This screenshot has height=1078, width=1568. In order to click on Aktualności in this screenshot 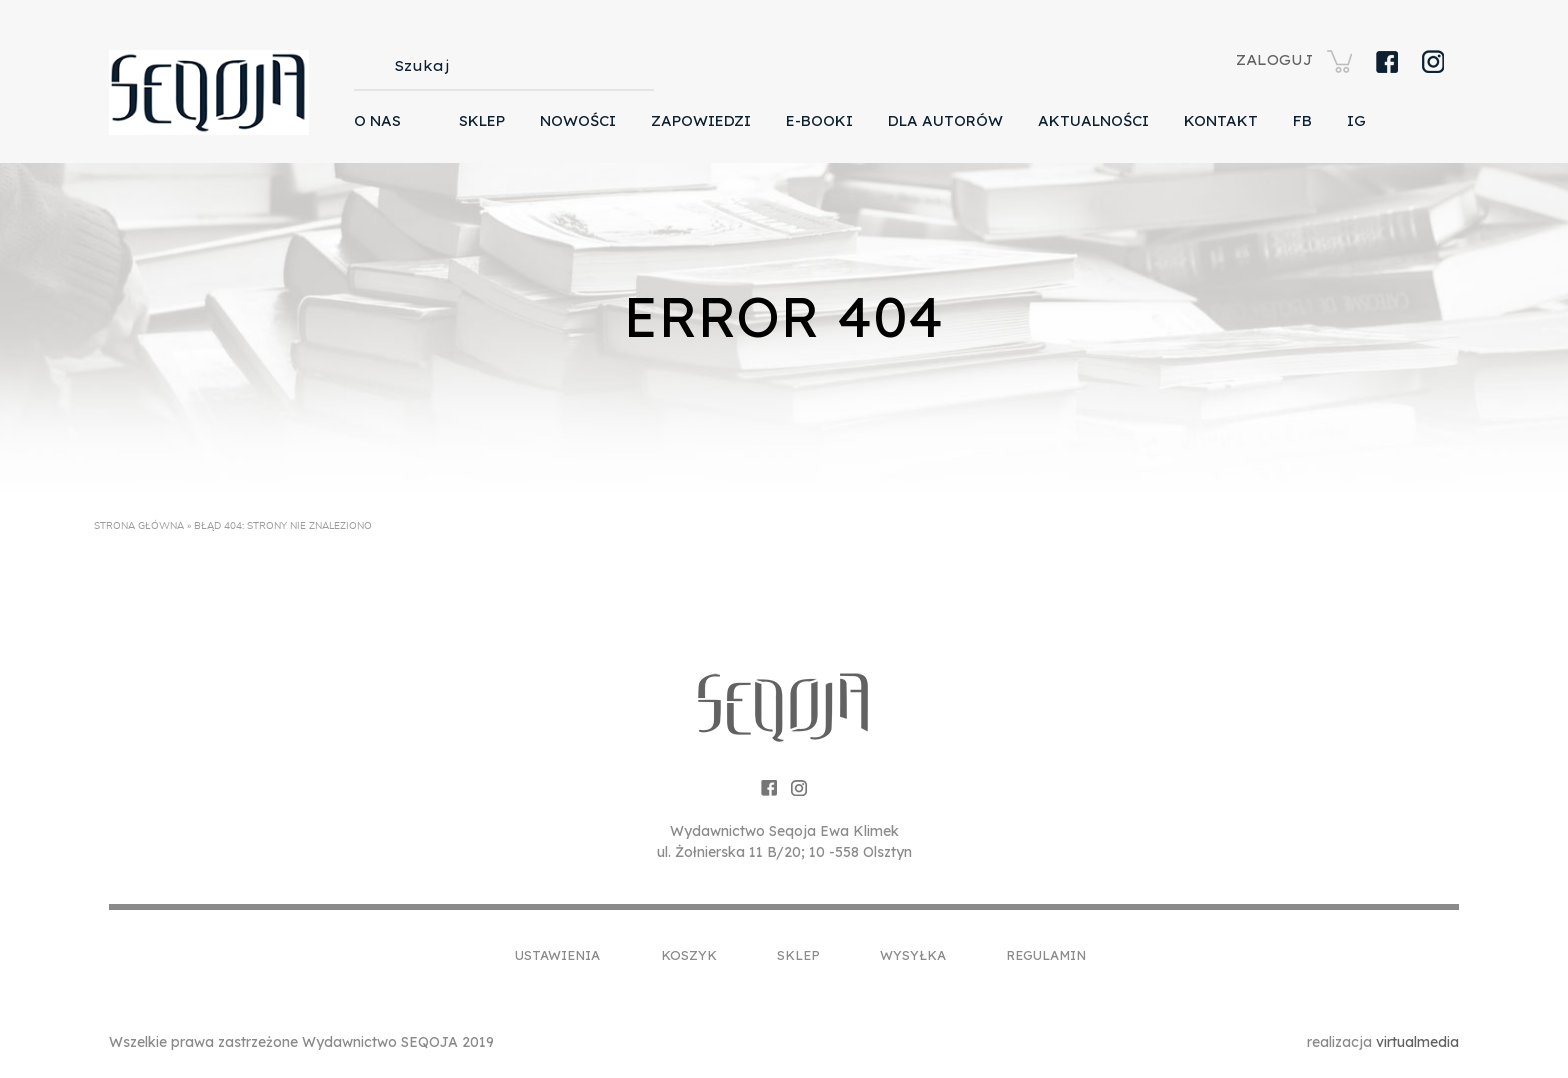, I will do `click(1093, 120)`.